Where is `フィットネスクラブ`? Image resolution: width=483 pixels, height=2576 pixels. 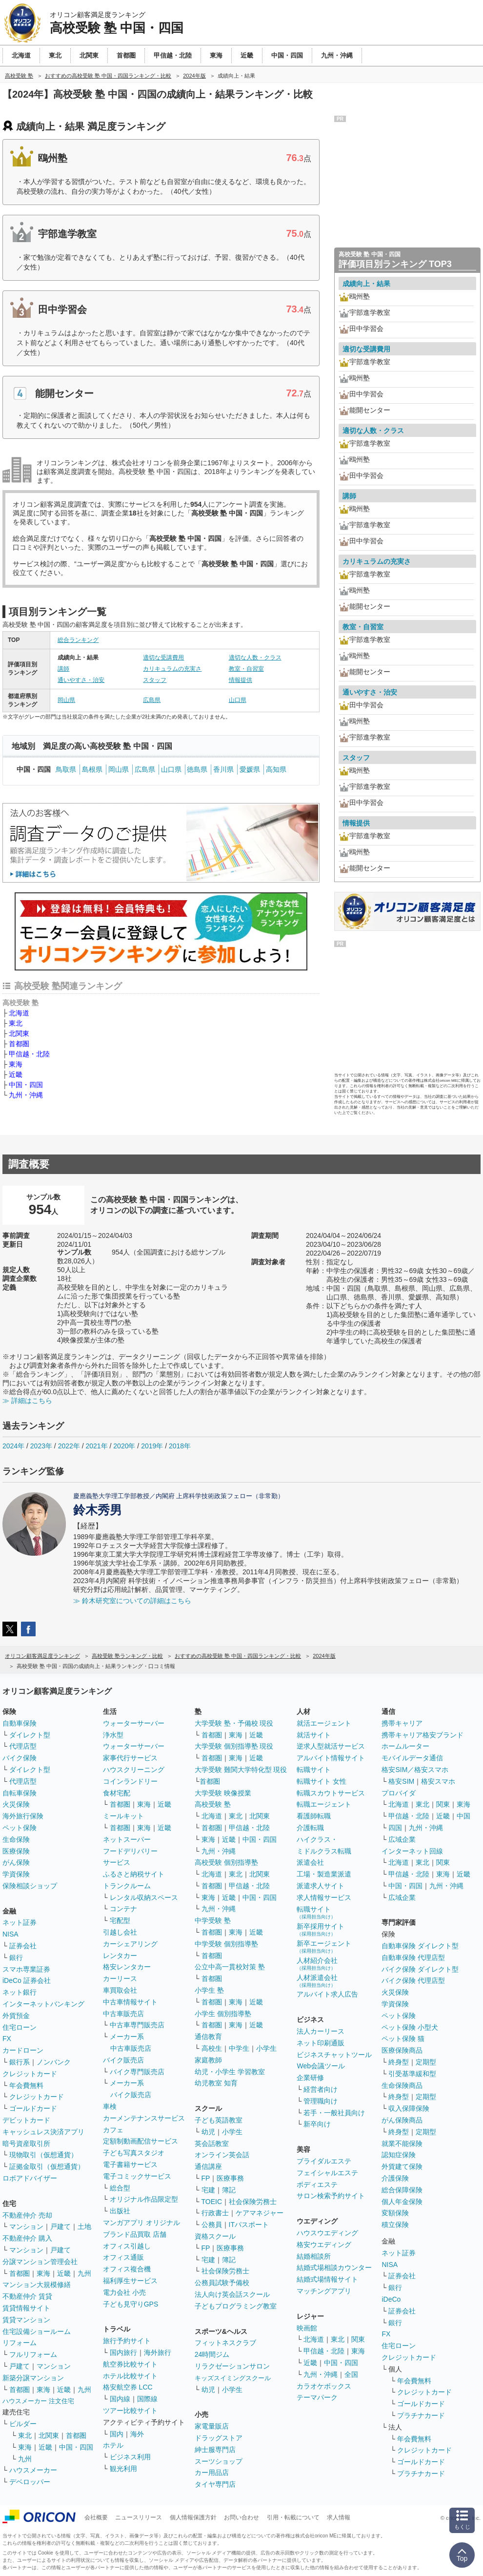
フィットネスクラブ is located at coordinates (225, 2343).